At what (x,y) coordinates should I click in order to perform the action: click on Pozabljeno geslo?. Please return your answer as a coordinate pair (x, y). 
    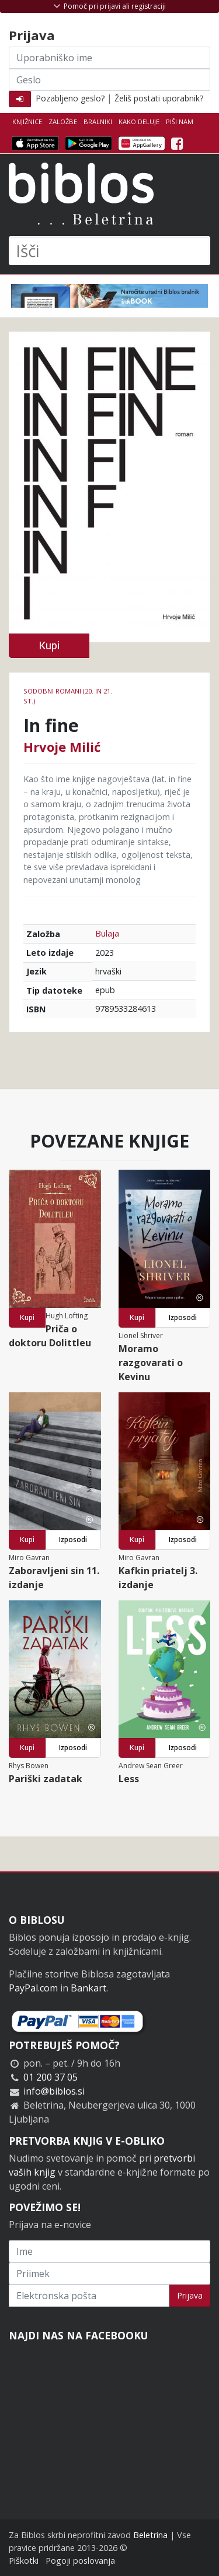
    Looking at the image, I should click on (70, 98).